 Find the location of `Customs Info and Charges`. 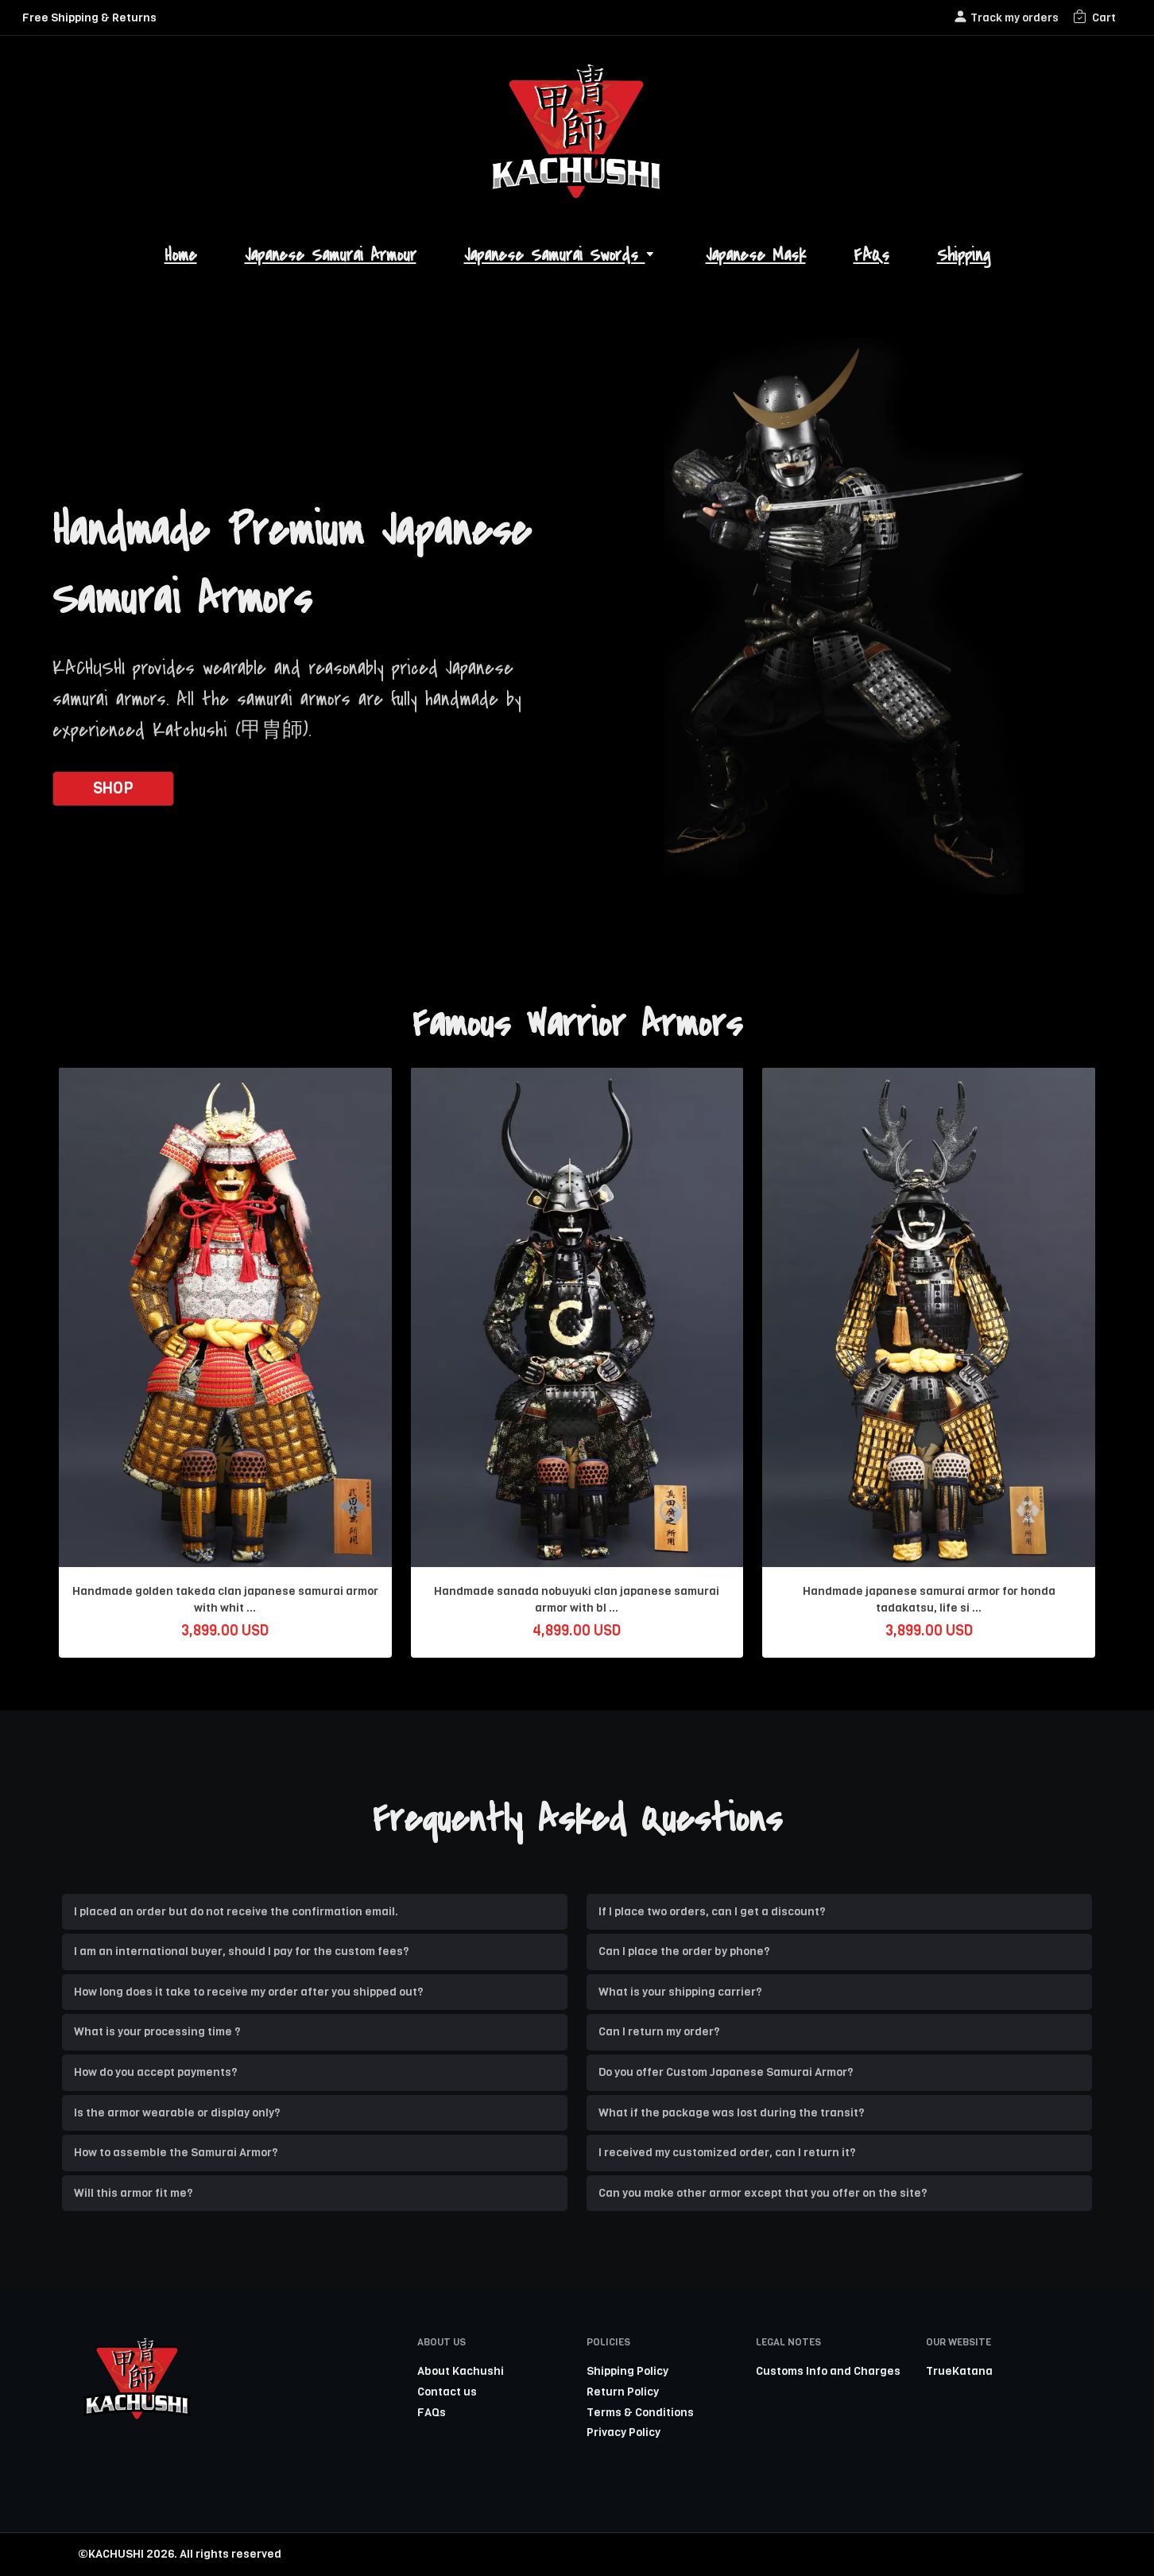

Customs Info and Charges is located at coordinates (828, 2371).